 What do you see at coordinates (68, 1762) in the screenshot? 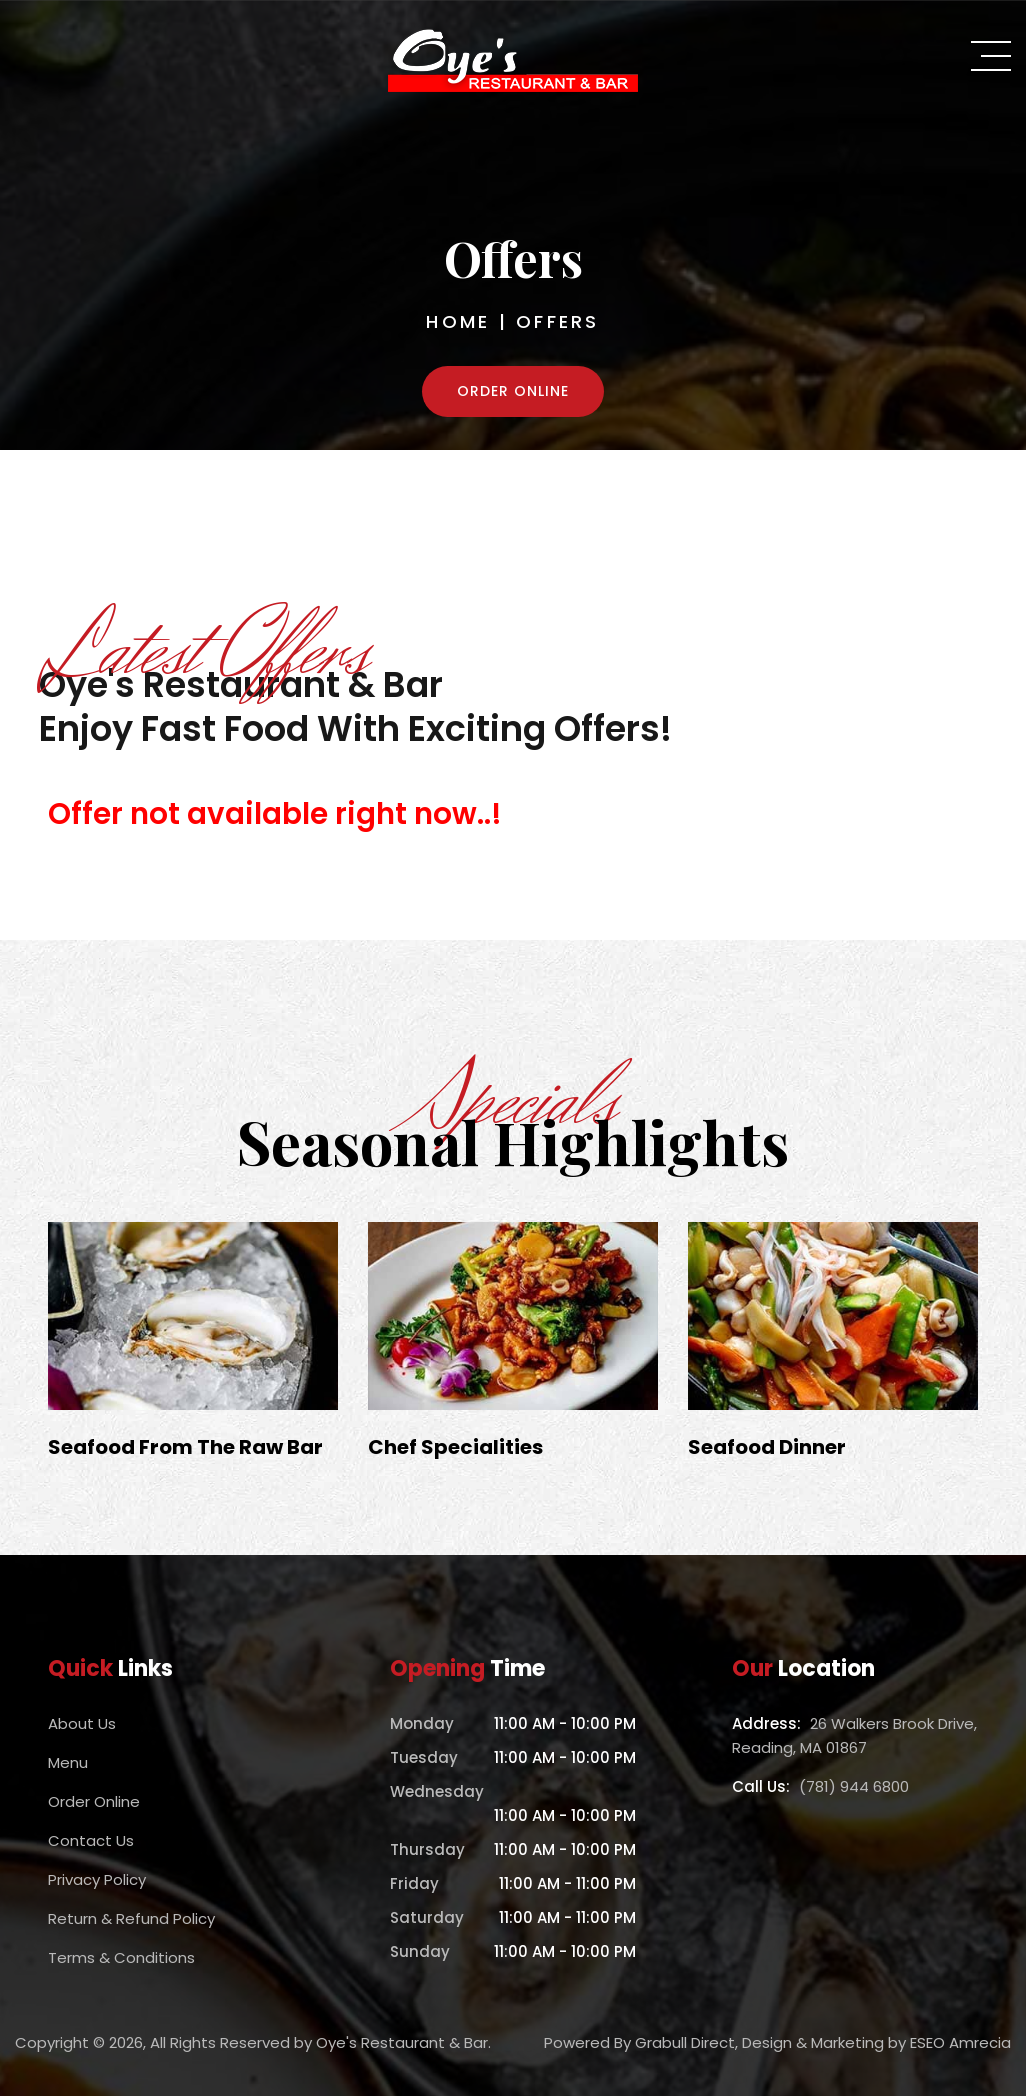
I see `Menu` at bounding box center [68, 1762].